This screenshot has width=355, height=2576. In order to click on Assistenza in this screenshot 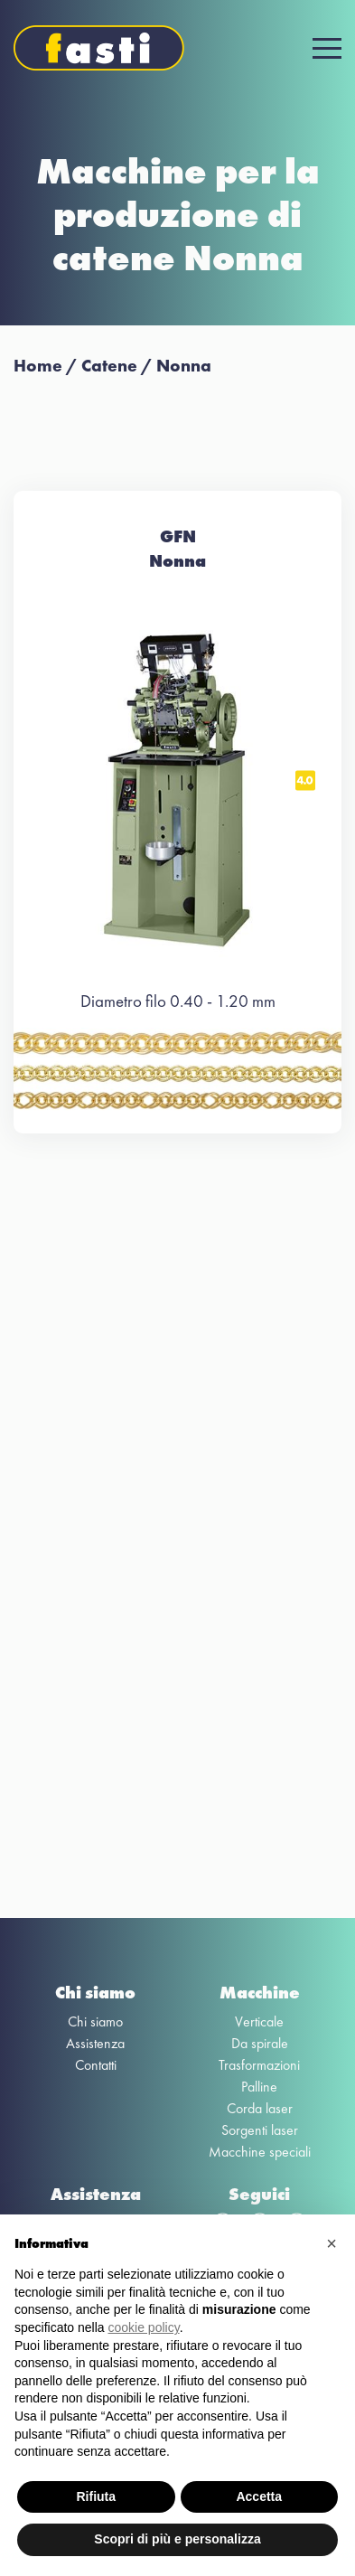, I will do `click(95, 2043)`.